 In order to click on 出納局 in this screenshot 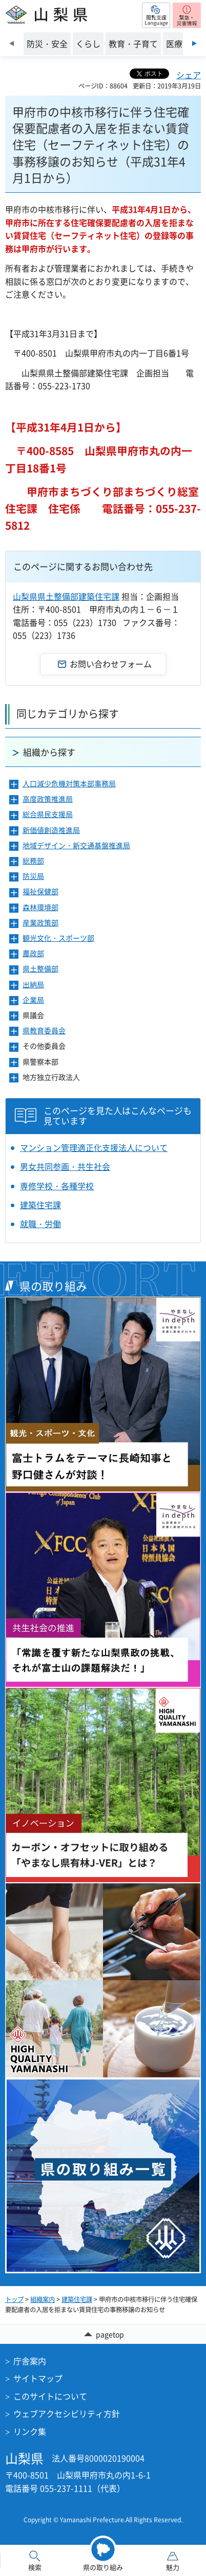, I will do `click(33, 984)`.